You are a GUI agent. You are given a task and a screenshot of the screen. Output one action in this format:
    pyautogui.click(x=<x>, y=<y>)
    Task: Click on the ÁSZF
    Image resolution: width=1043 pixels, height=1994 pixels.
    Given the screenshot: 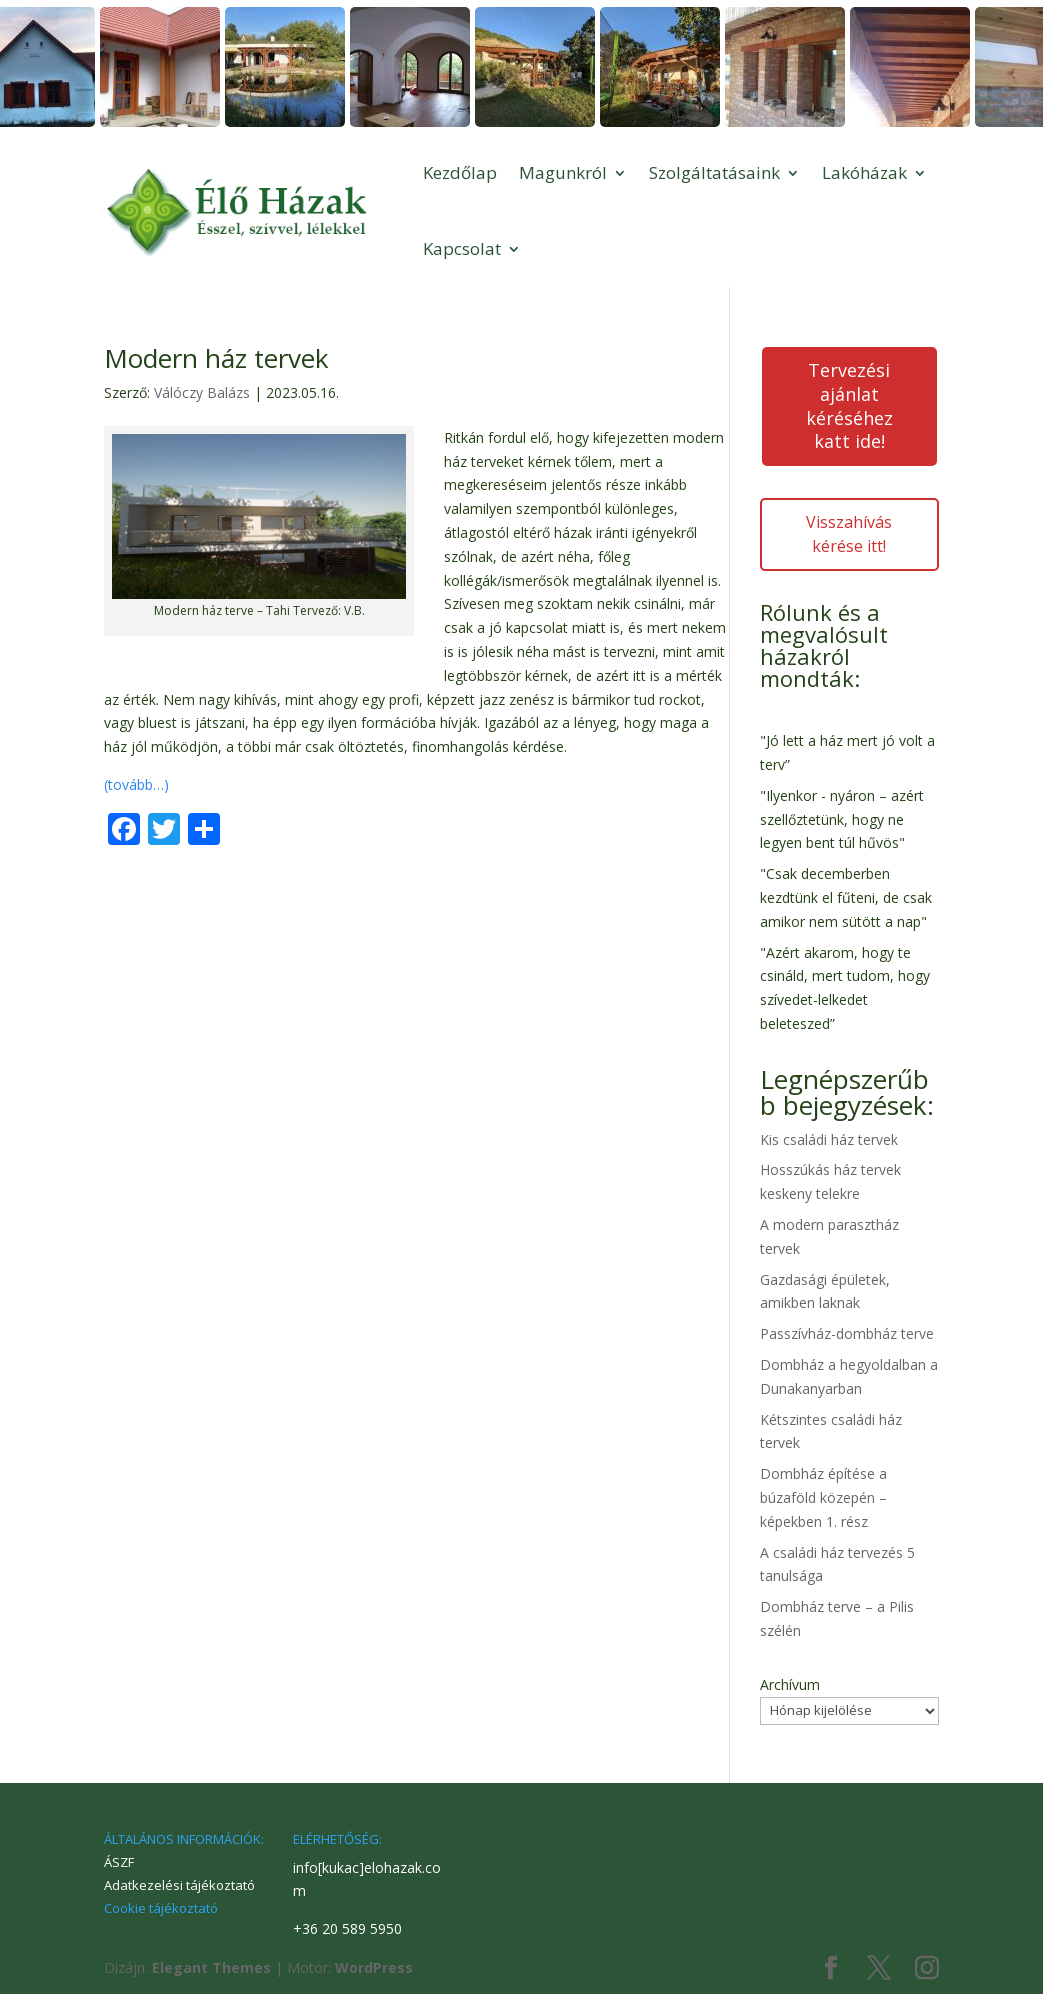 What is the action you would take?
    pyautogui.click(x=119, y=1862)
    